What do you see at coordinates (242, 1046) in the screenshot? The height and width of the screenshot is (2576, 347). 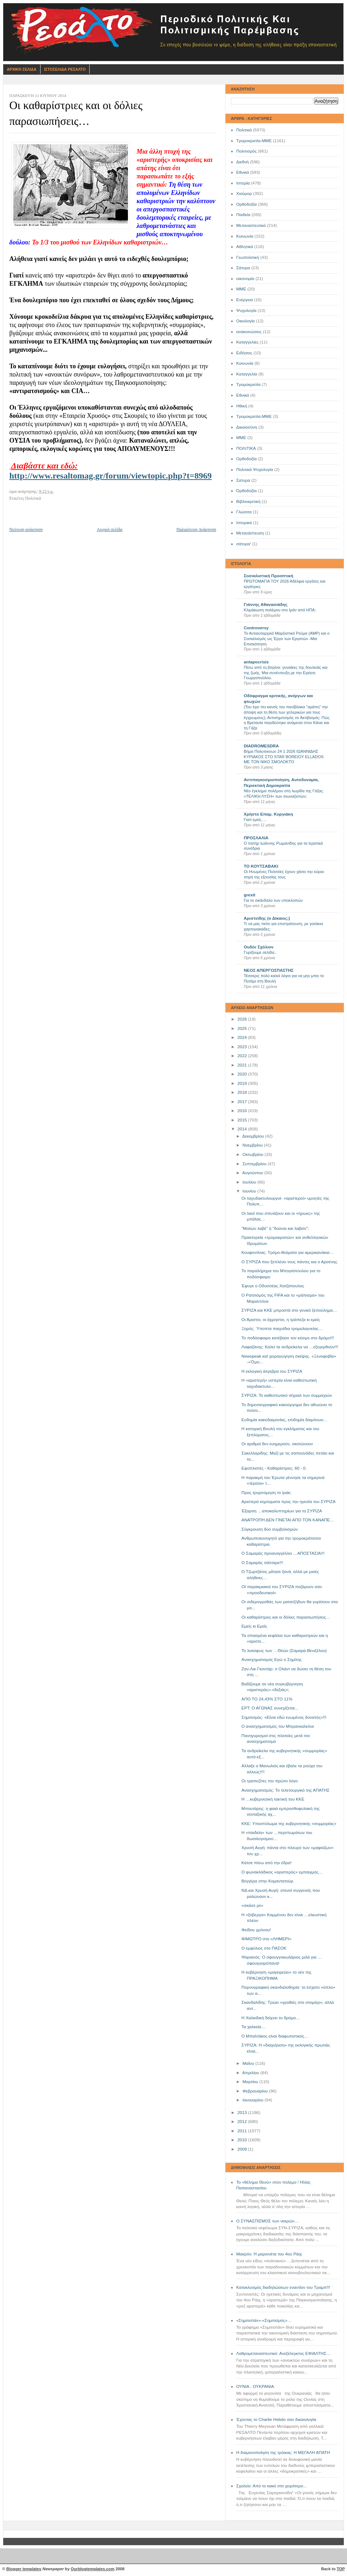 I see `2023` at bounding box center [242, 1046].